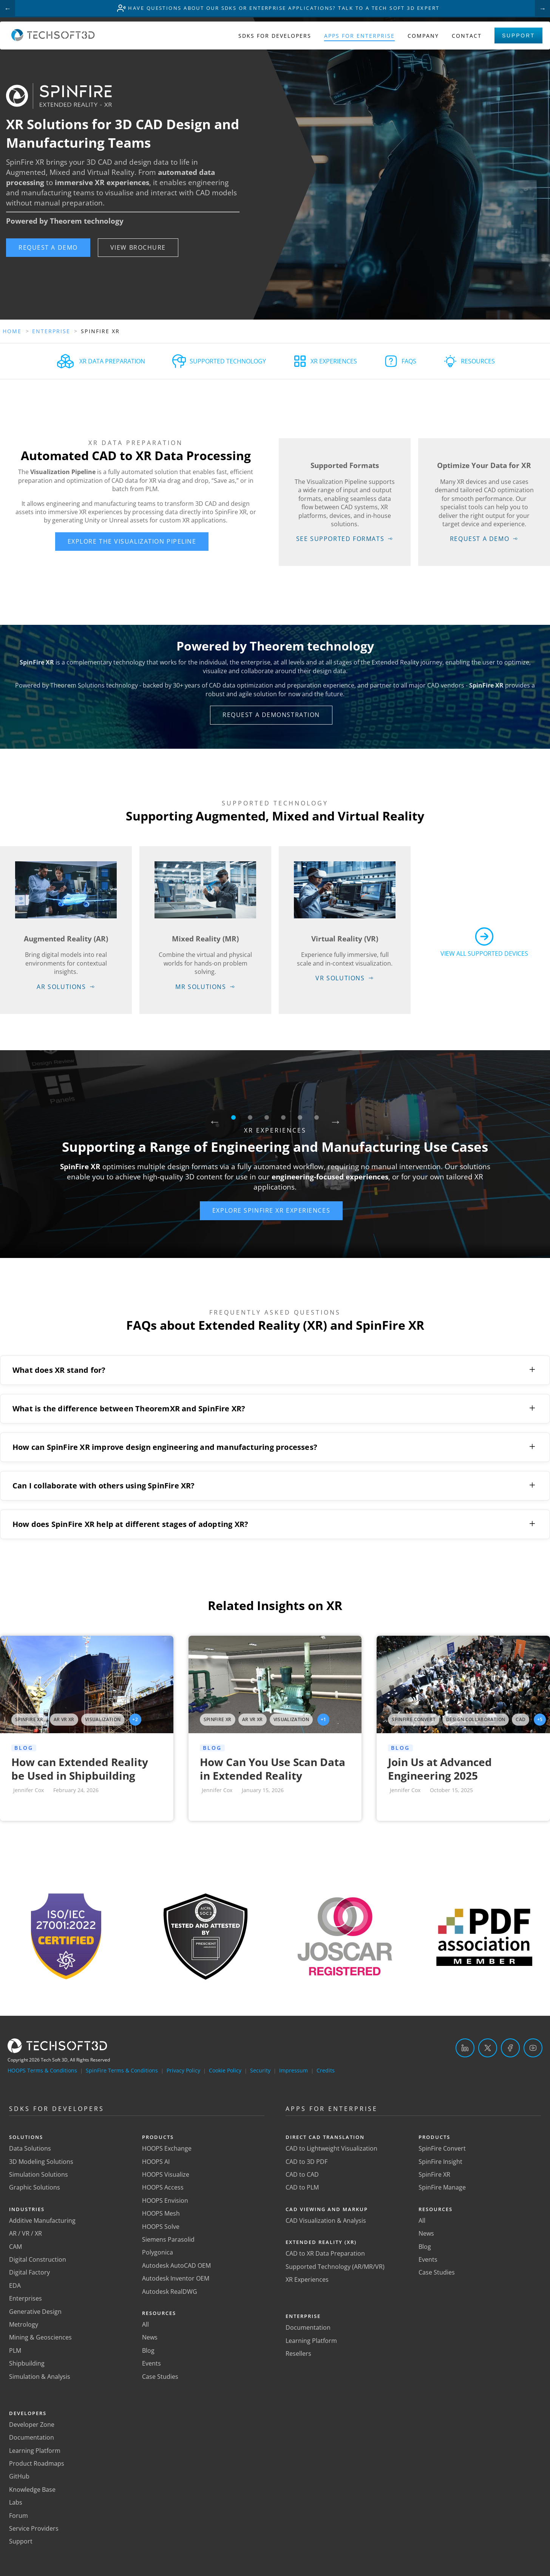 The image size is (550, 2576). I want to click on CAD to Lightweight Visualization, so click(331, 2149).